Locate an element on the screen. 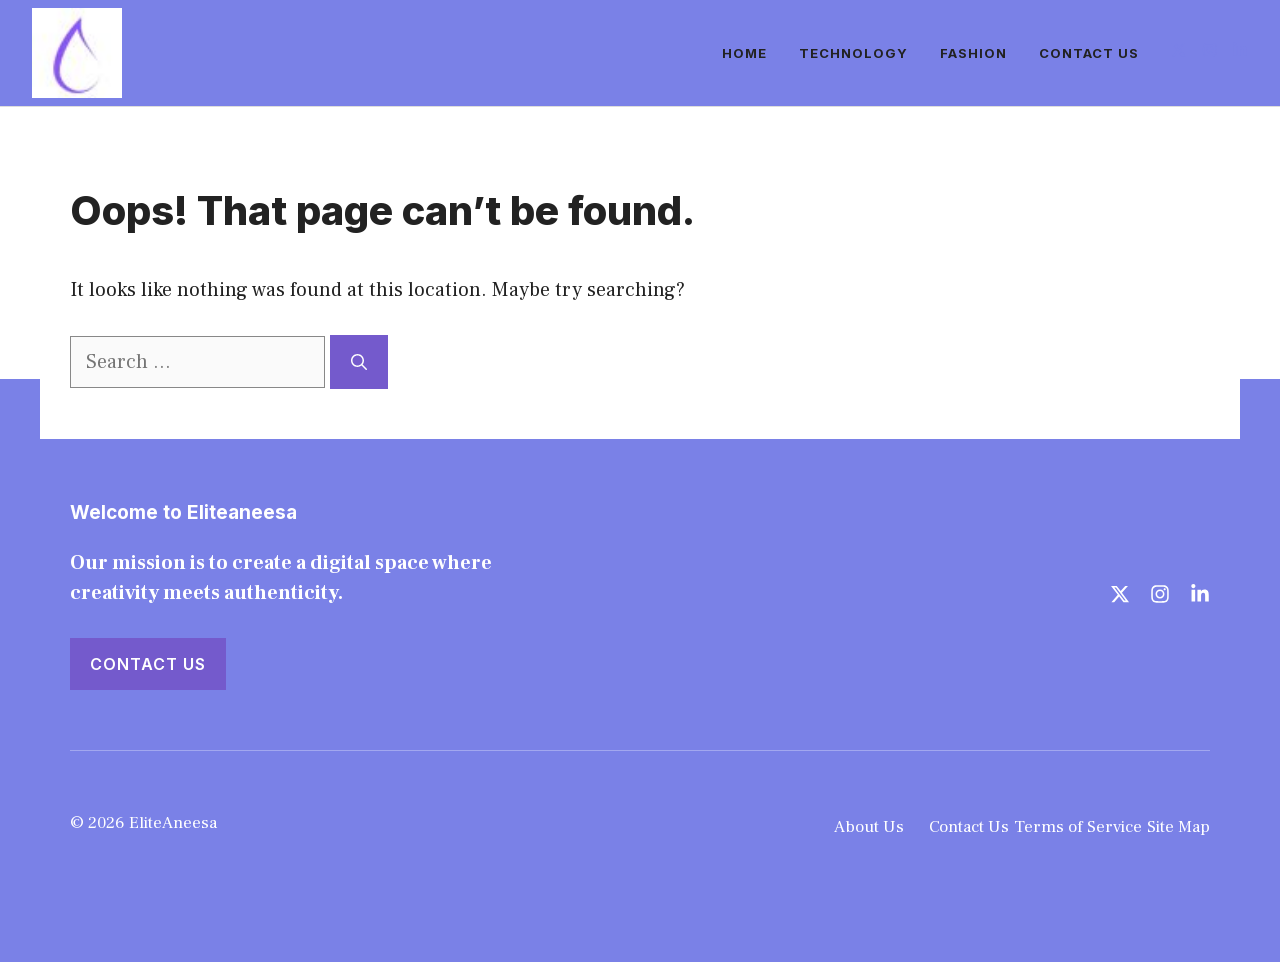  About Us is located at coordinates (869, 827).